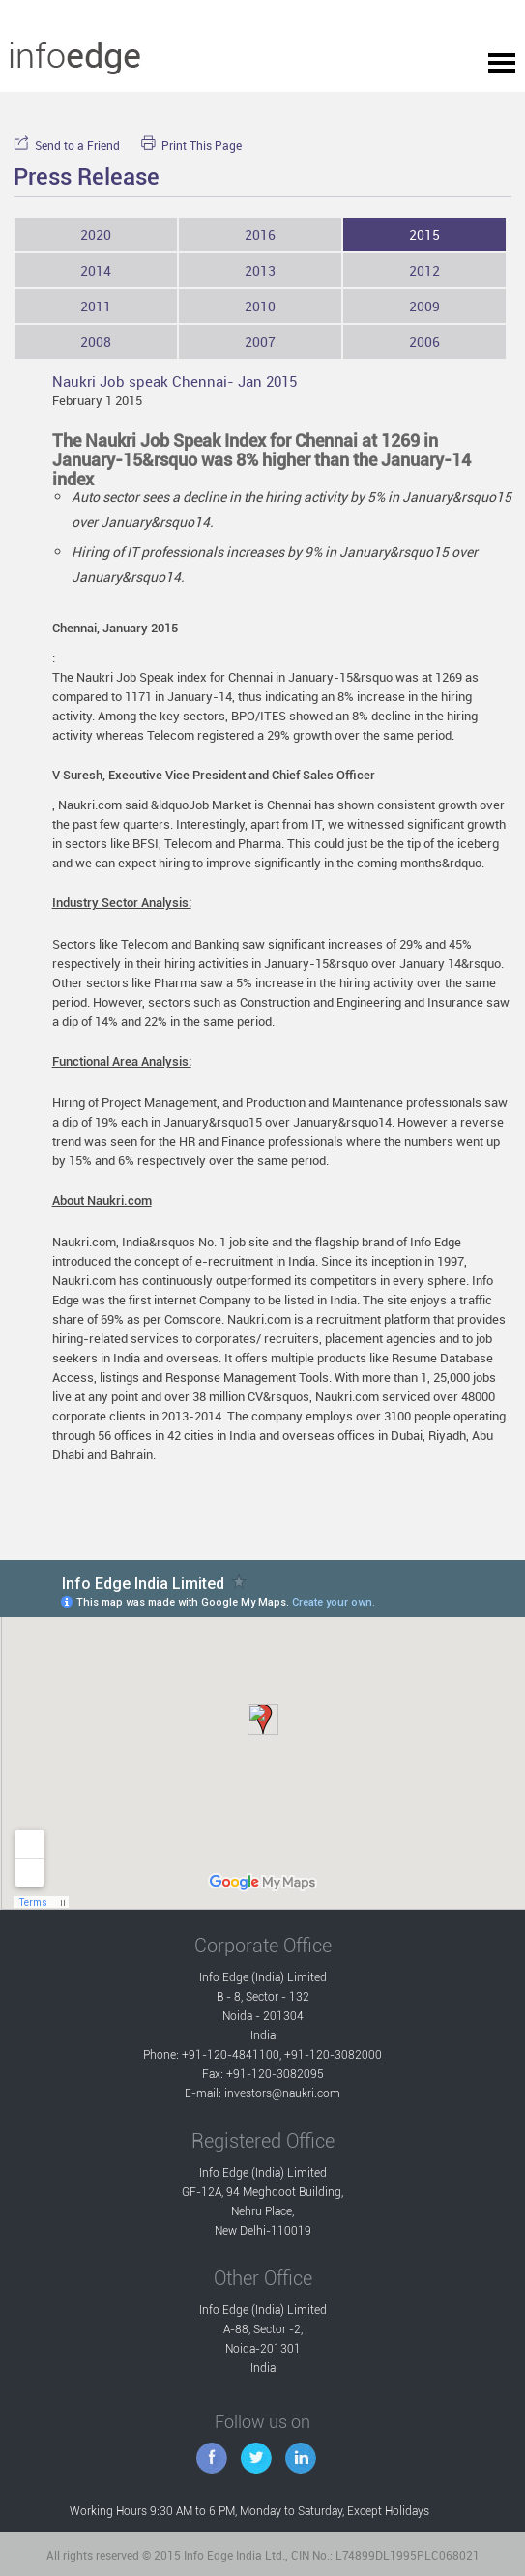 This screenshot has width=525, height=2576. Describe the element at coordinates (260, 306) in the screenshot. I see `2010` at that location.